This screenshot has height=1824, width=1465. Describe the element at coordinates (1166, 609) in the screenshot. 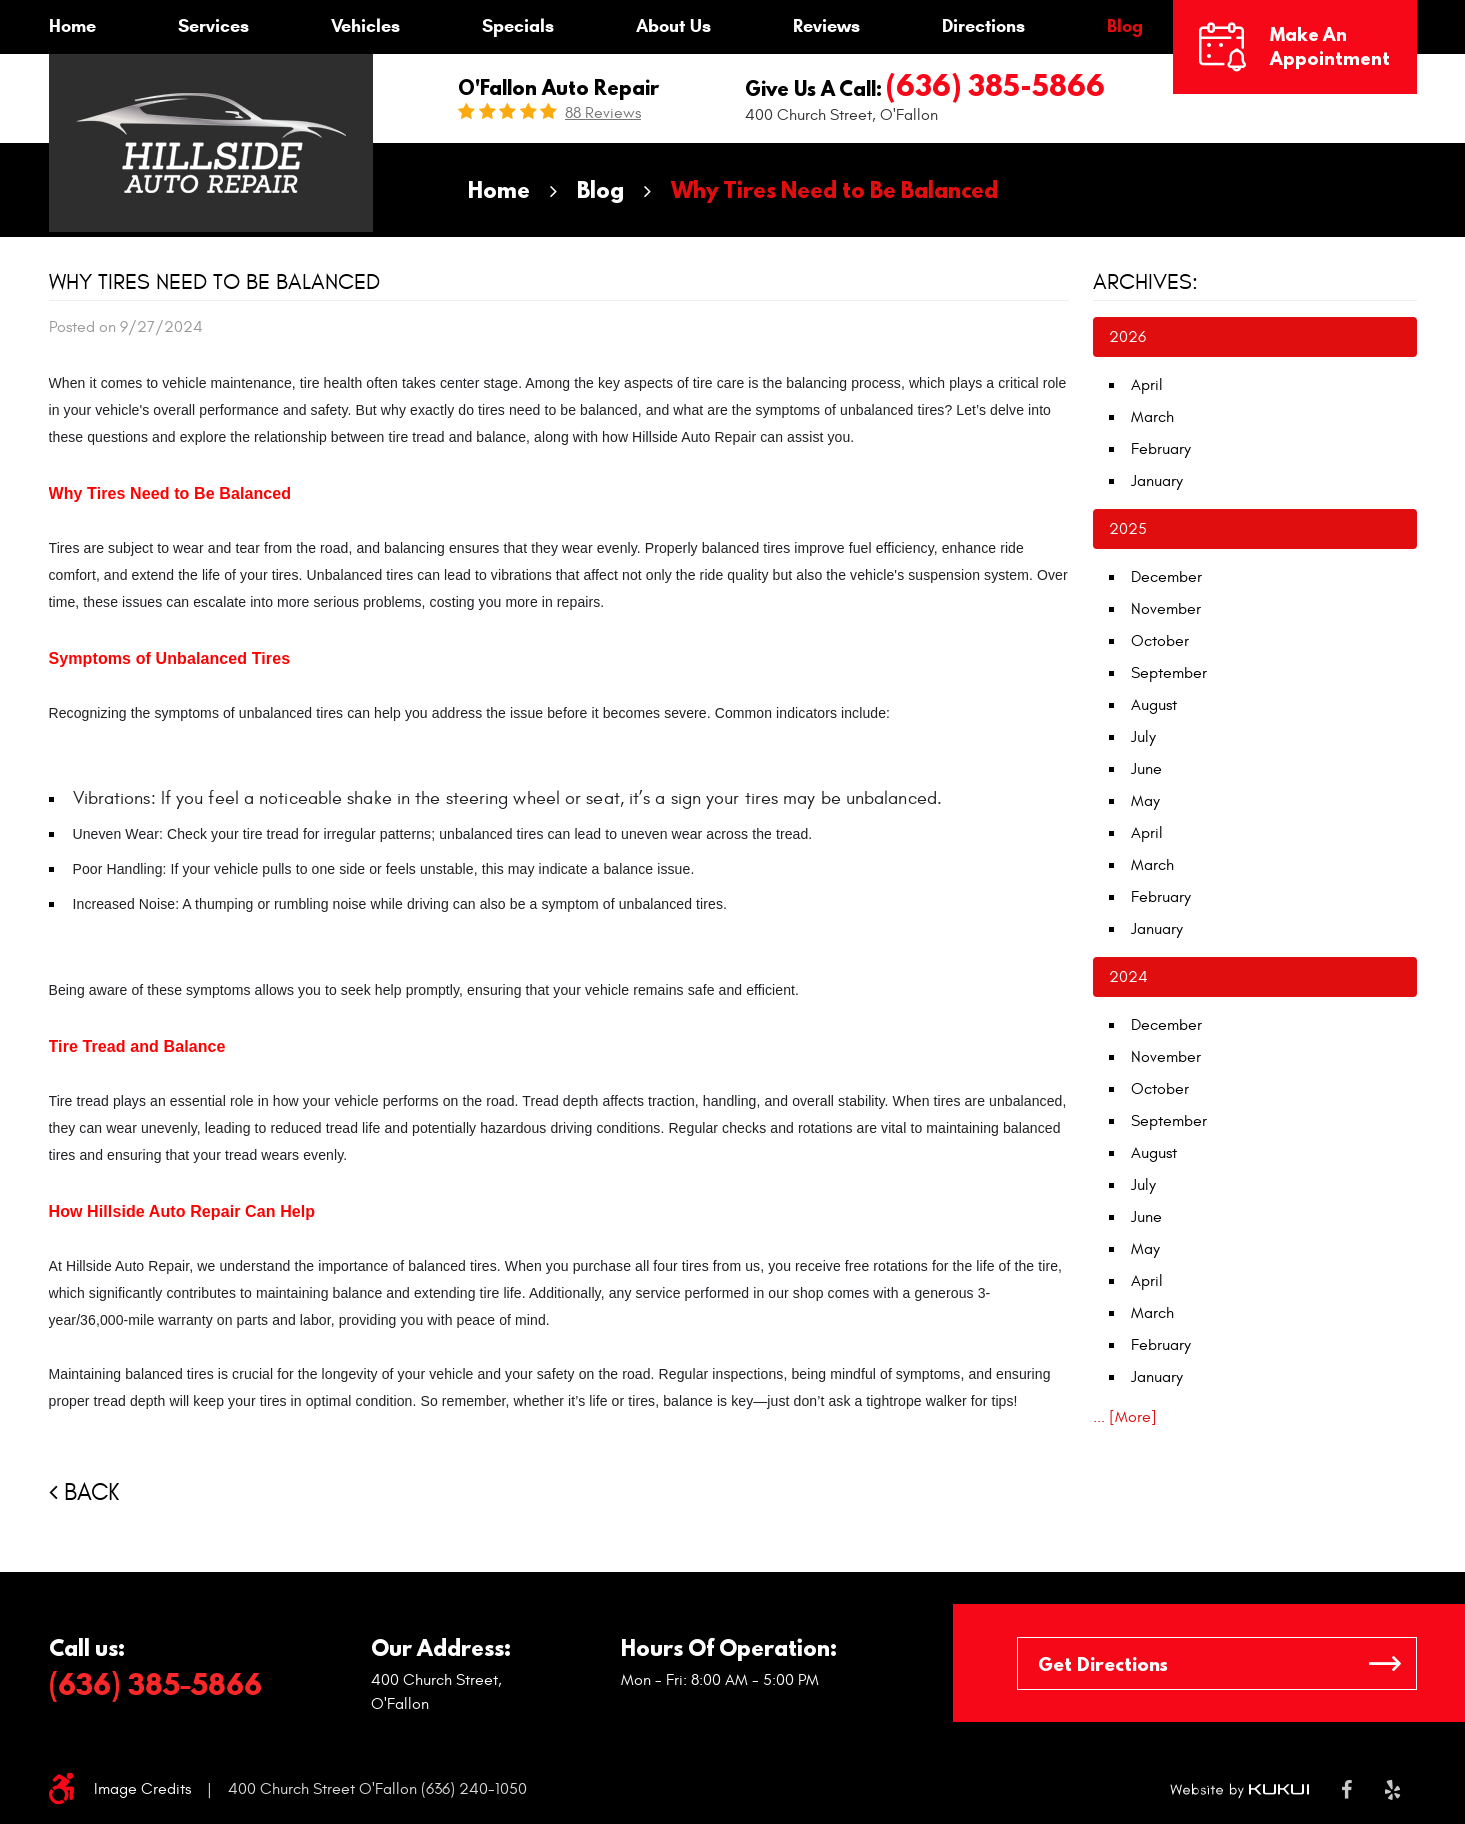

I see `November` at that location.